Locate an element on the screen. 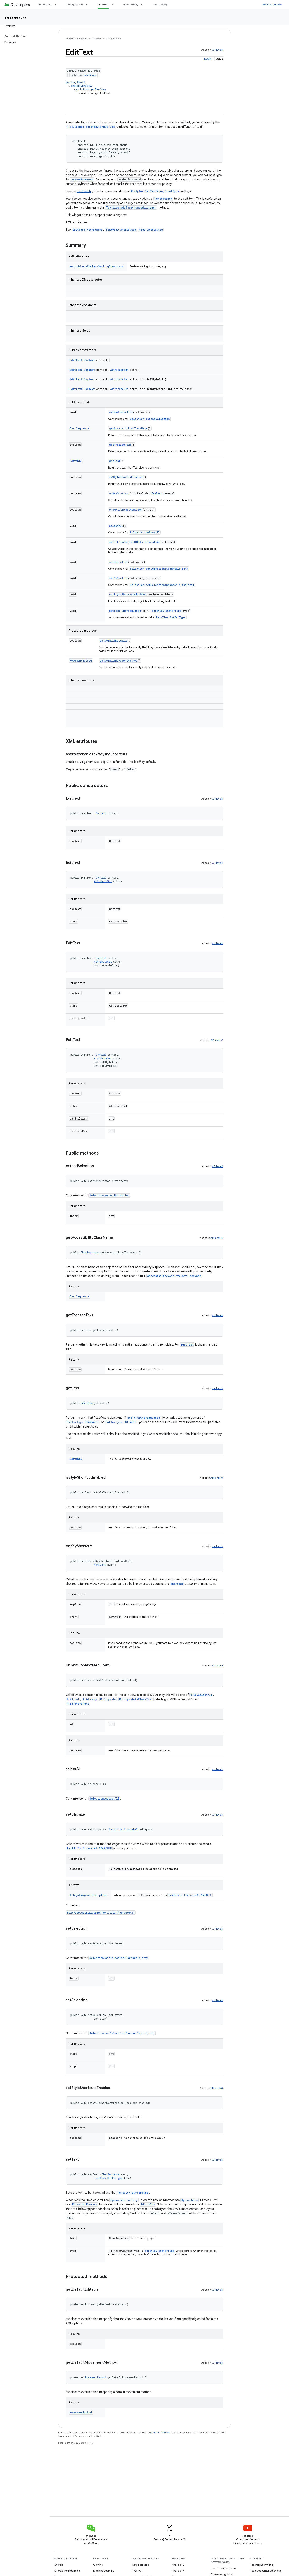 Image resolution: width=289 pixels, height=2576 pixels. isStyleShortcutEnabled is located at coordinates (126, 477).